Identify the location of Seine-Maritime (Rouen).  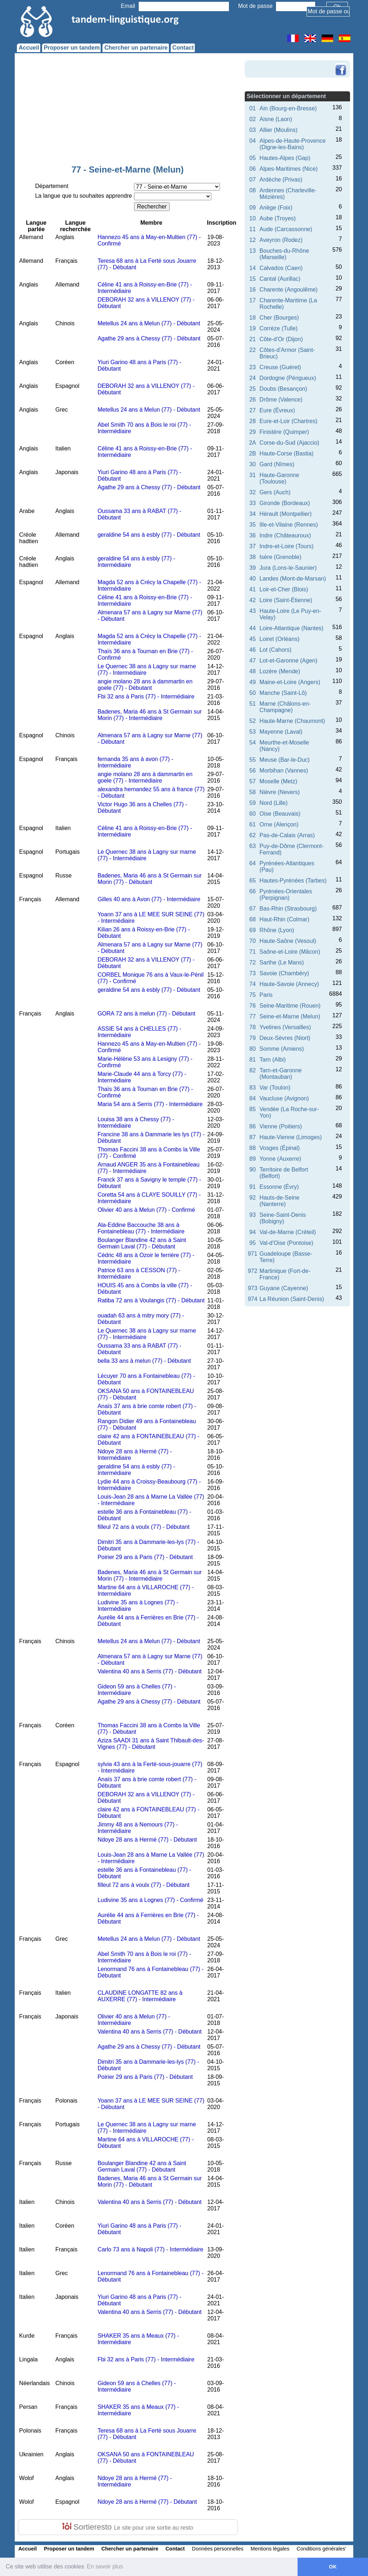
(290, 1006).